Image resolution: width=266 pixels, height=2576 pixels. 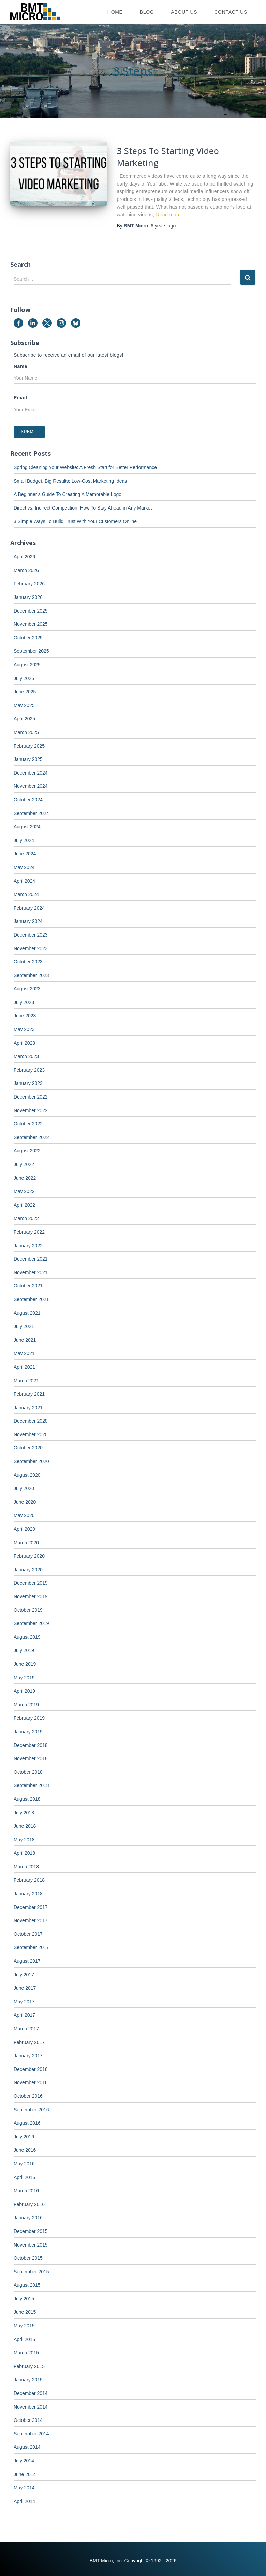 What do you see at coordinates (31, 611) in the screenshot?
I see `December 2025` at bounding box center [31, 611].